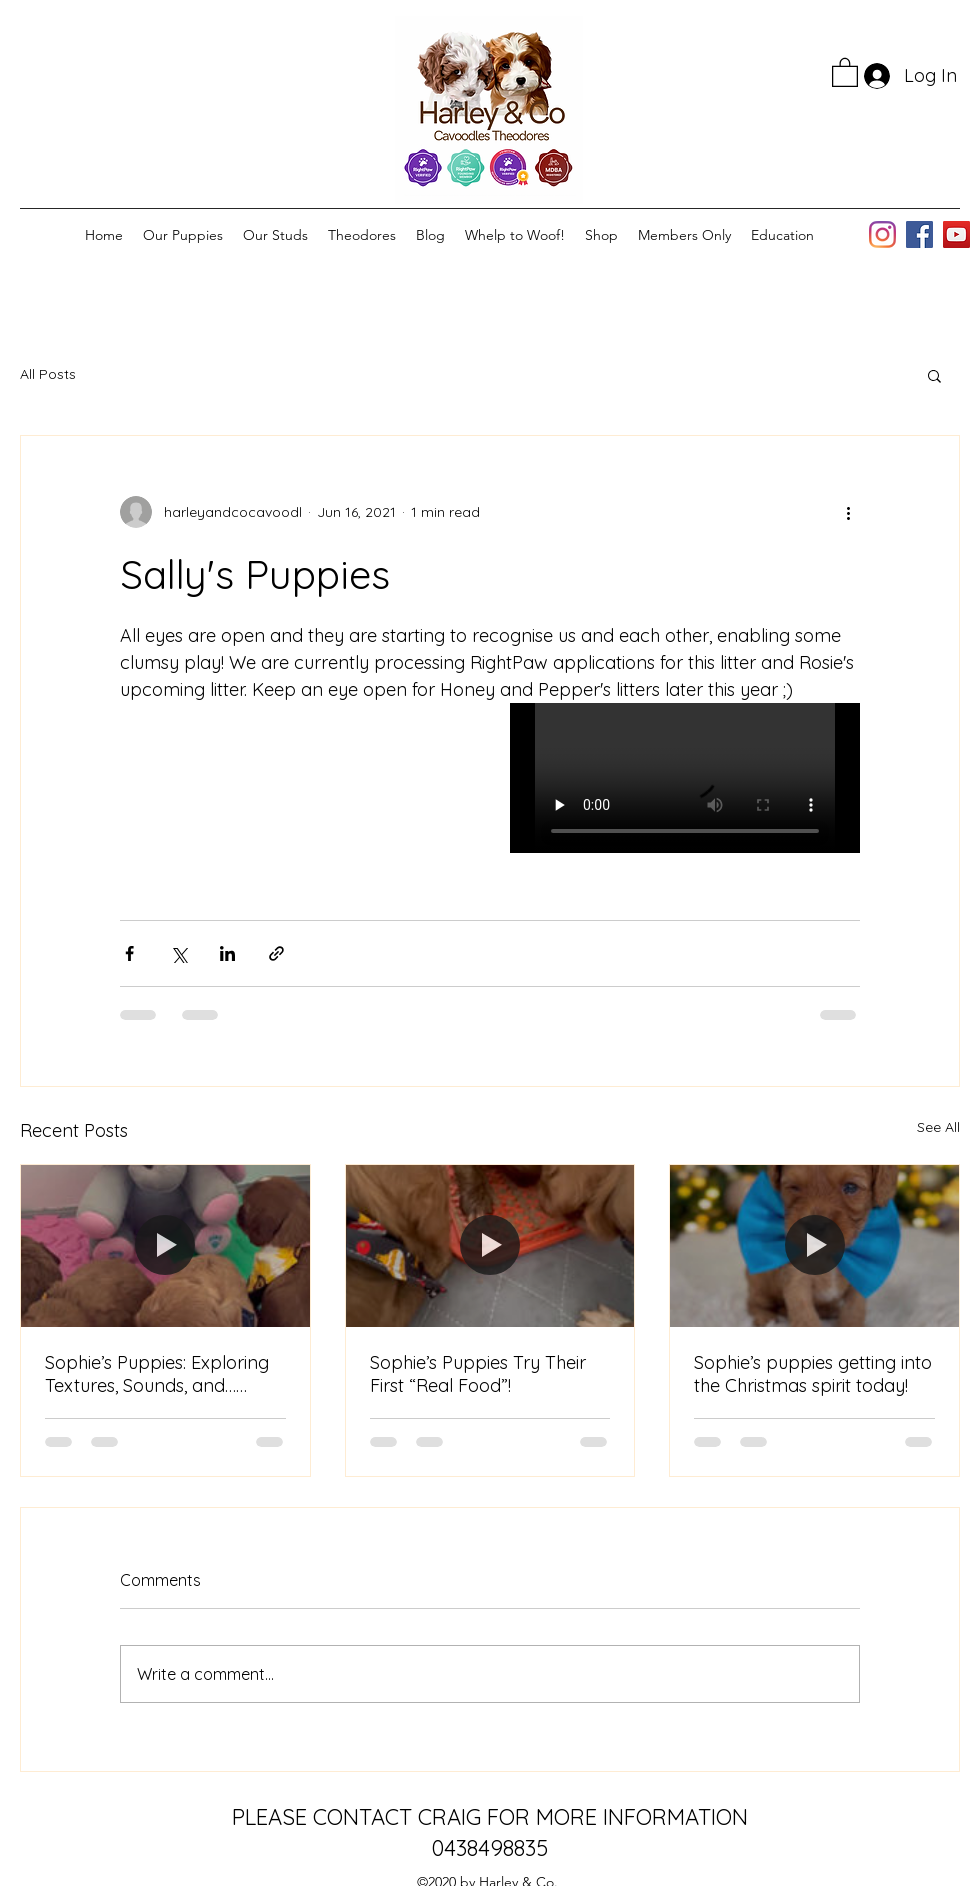 This screenshot has height=1886, width=980. Describe the element at coordinates (48, 374) in the screenshot. I see `All Posts` at that location.